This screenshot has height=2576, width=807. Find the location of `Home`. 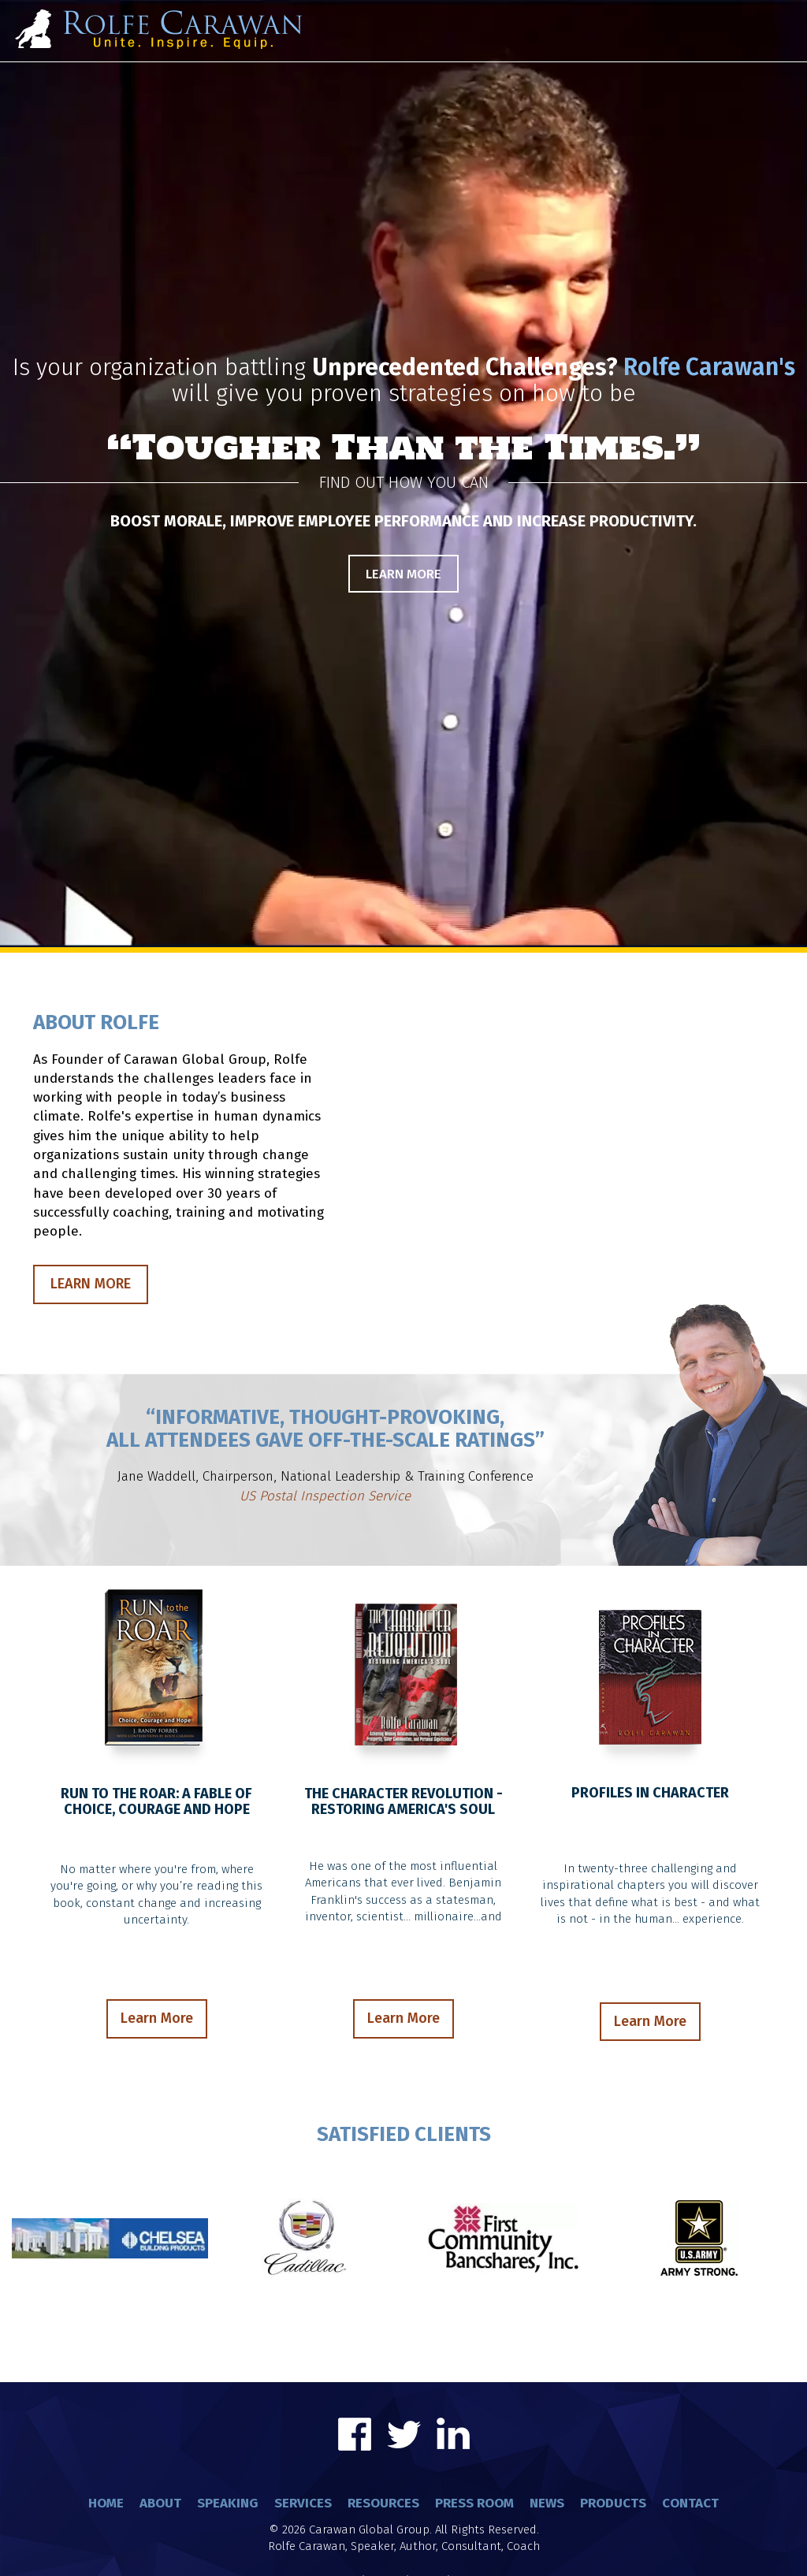

Home is located at coordinates (106, 2503).